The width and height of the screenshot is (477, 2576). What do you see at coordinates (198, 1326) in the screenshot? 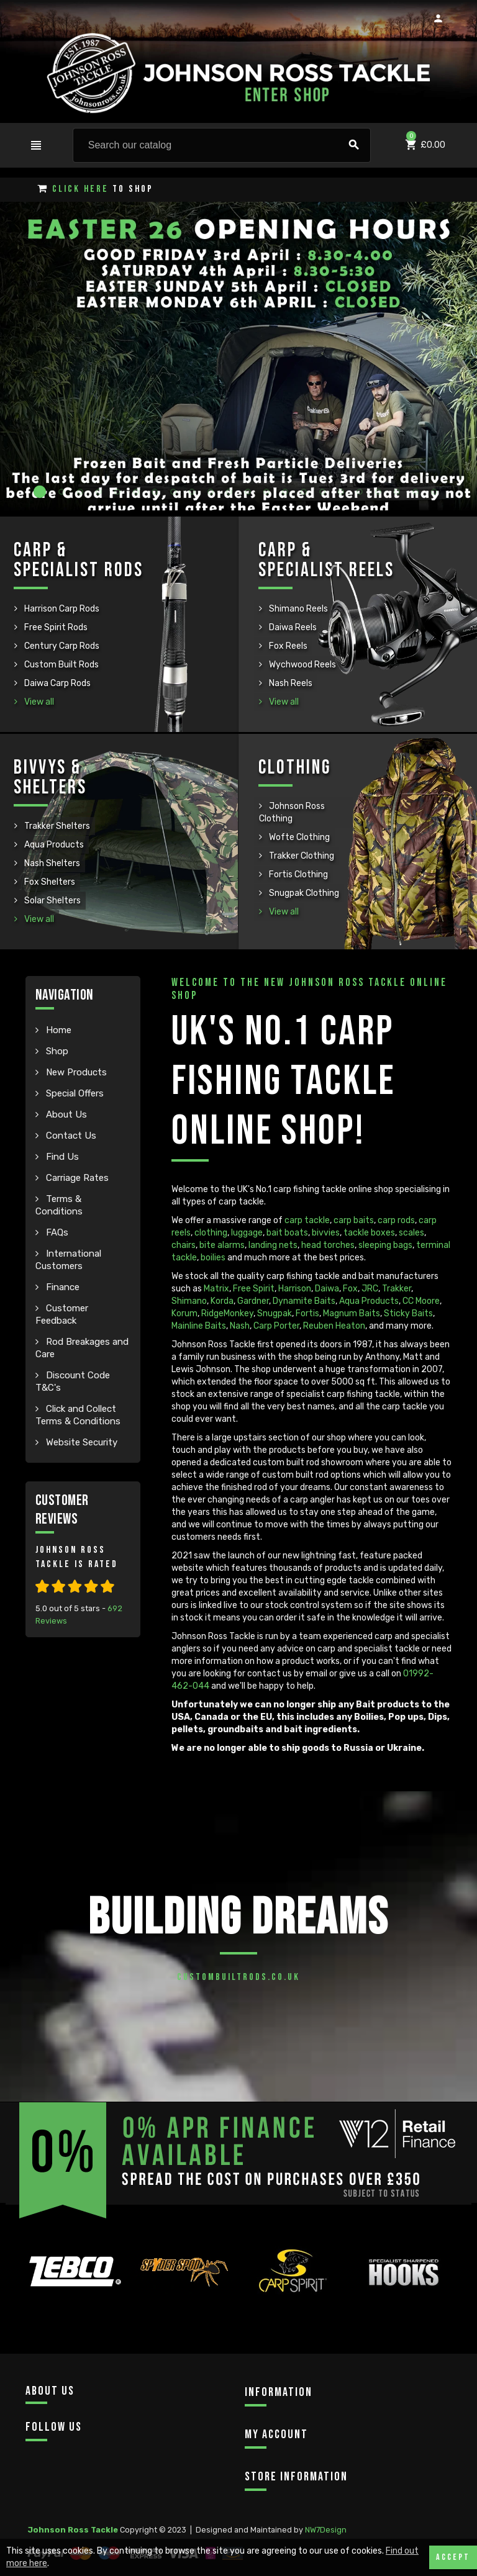
I see `Mainline Baits` at bounding box center [198, 1326].